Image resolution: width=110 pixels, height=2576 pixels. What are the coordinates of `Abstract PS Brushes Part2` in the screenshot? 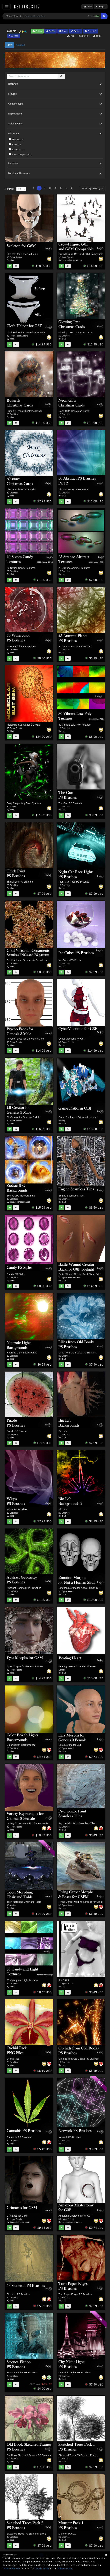 It's located at (73, 489).